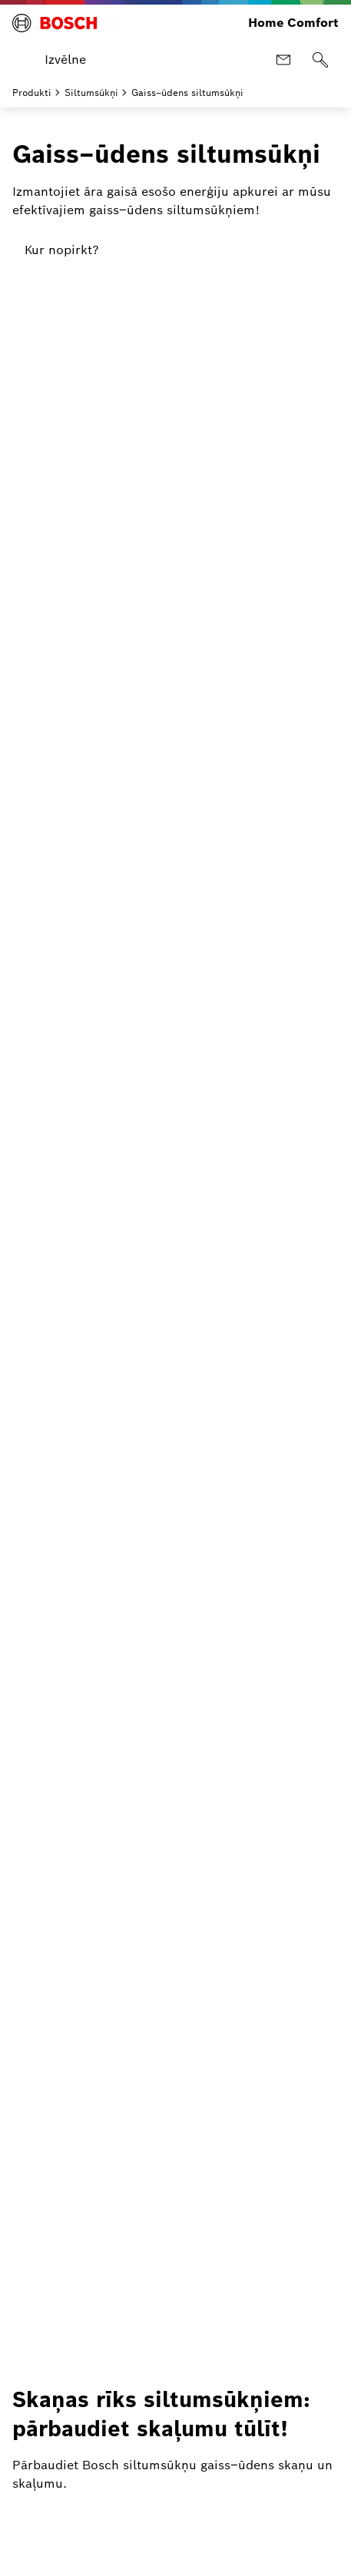  Describe the element at coordinates (61, 250) in the screenshot. I see `[link]` at that location.